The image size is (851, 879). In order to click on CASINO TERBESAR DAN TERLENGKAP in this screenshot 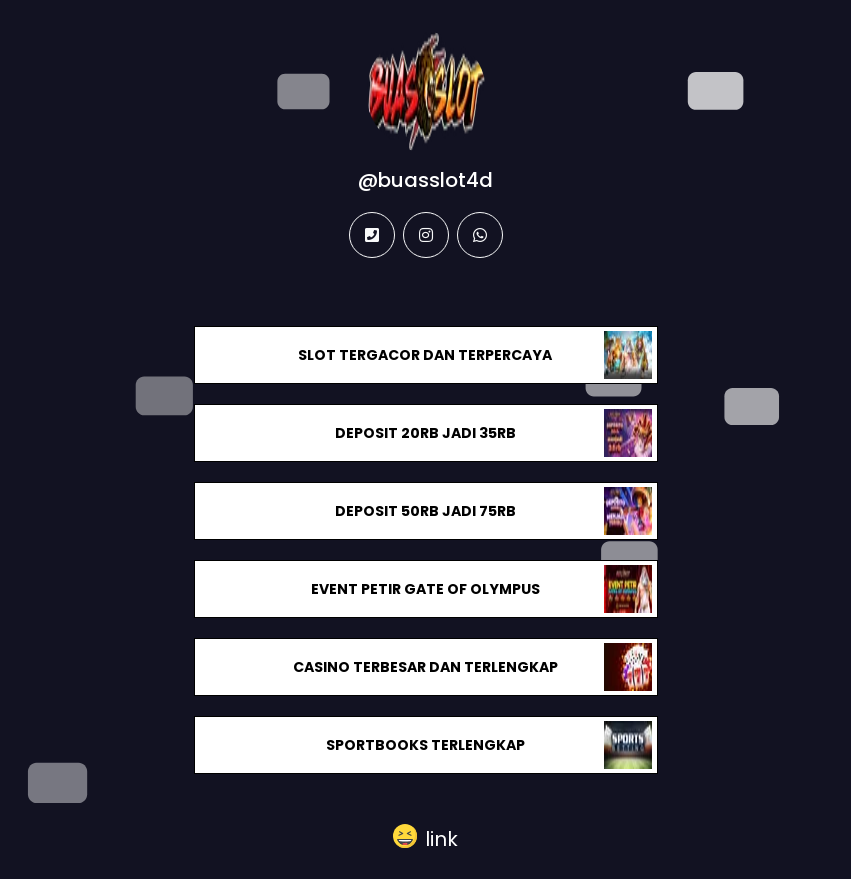, I will do `click(425, 667)`.